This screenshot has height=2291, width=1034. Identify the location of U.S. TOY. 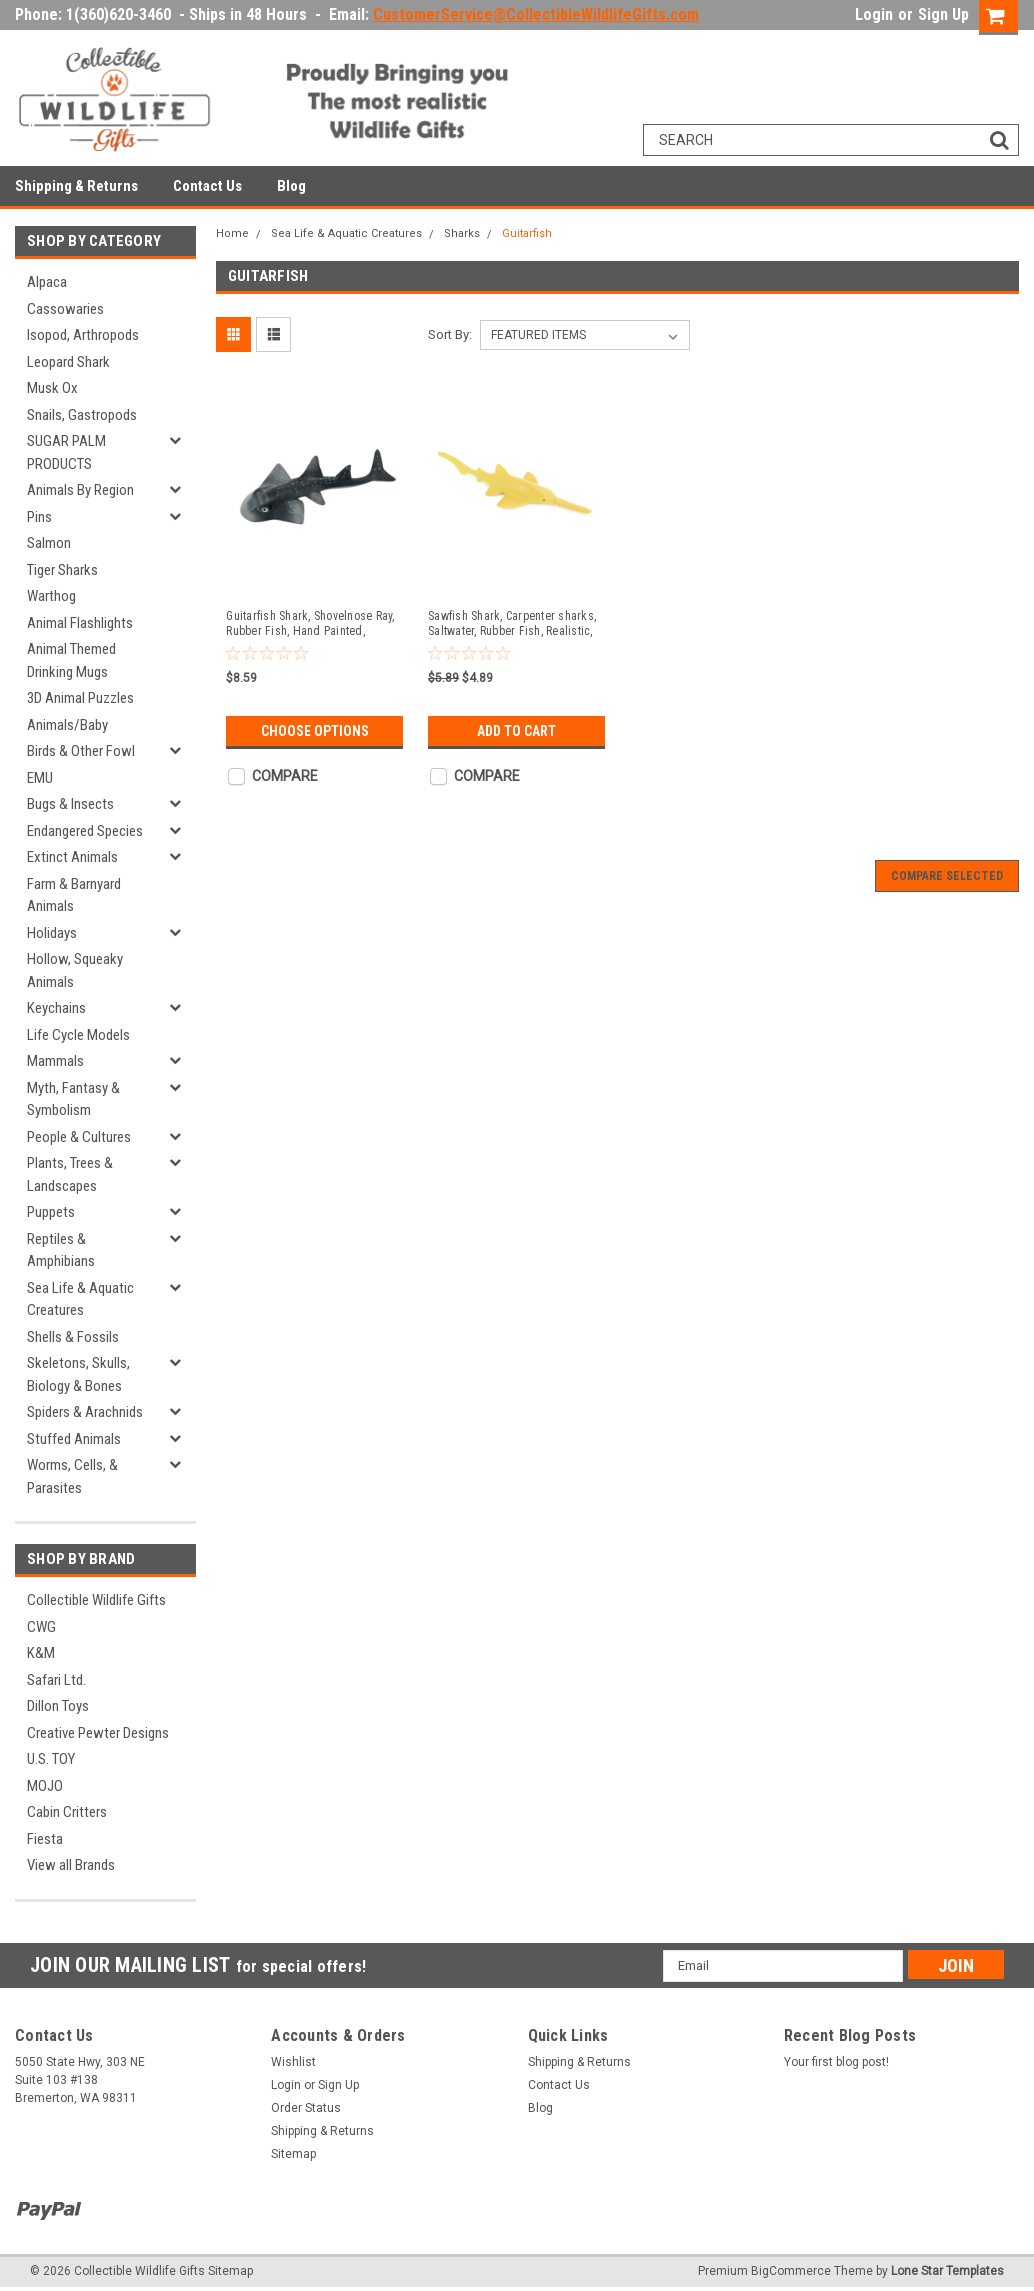
(51, 1759).